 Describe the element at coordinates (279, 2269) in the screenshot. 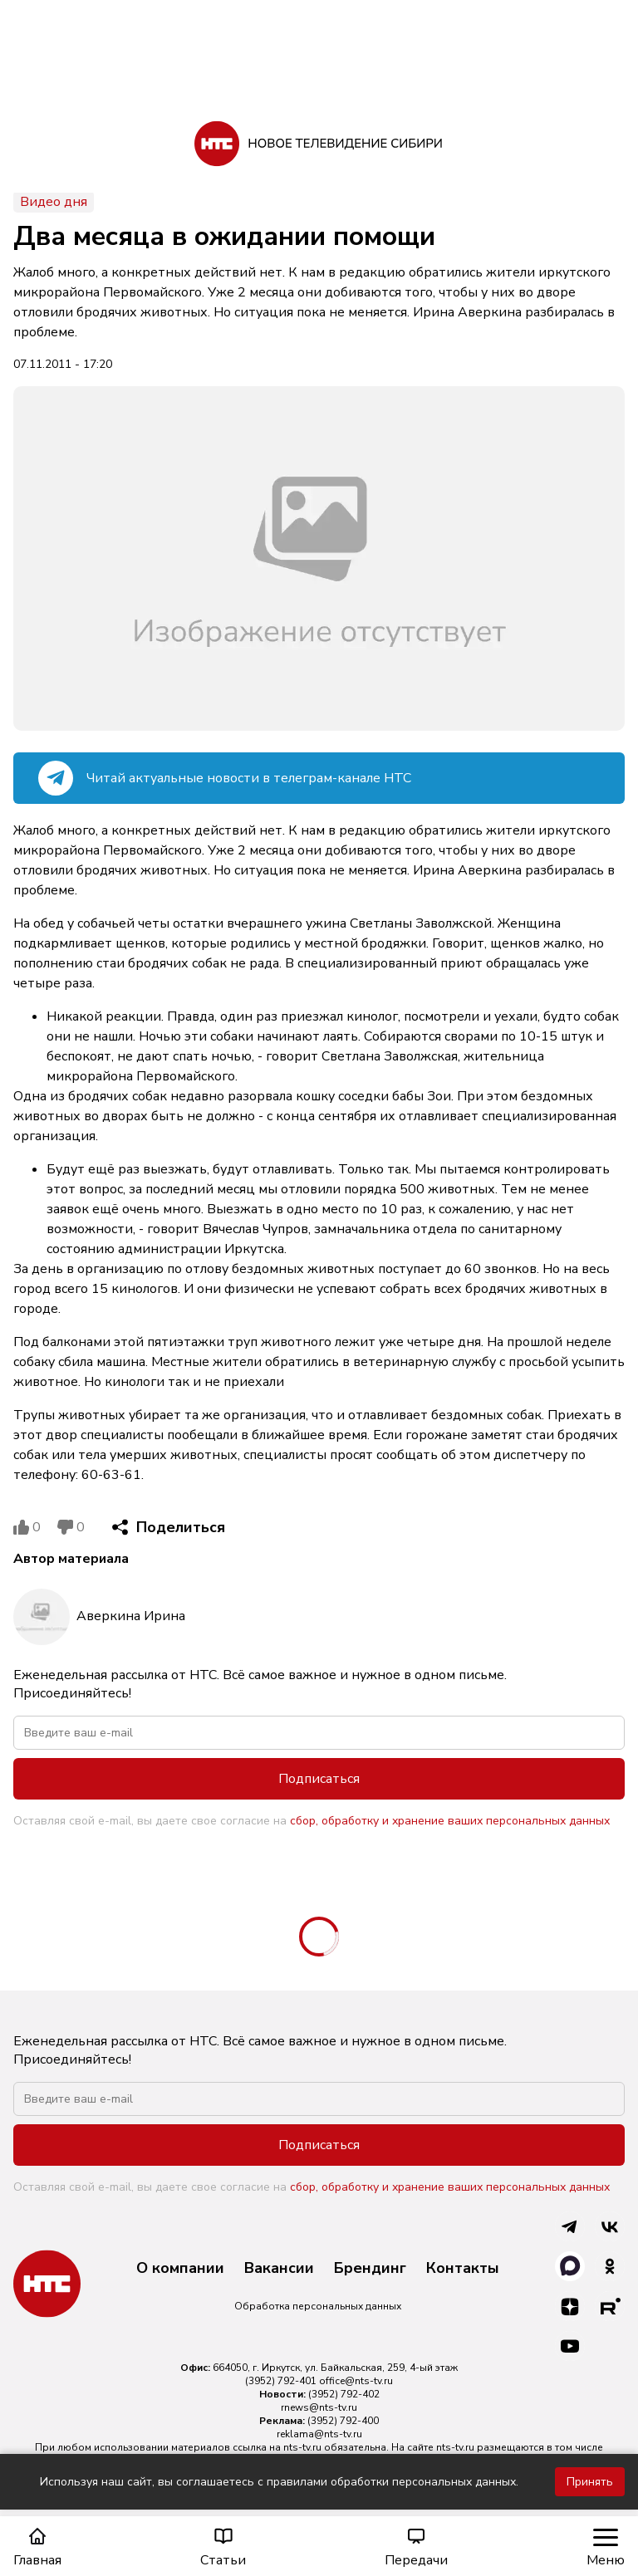

I see `Вакансии` at that location.